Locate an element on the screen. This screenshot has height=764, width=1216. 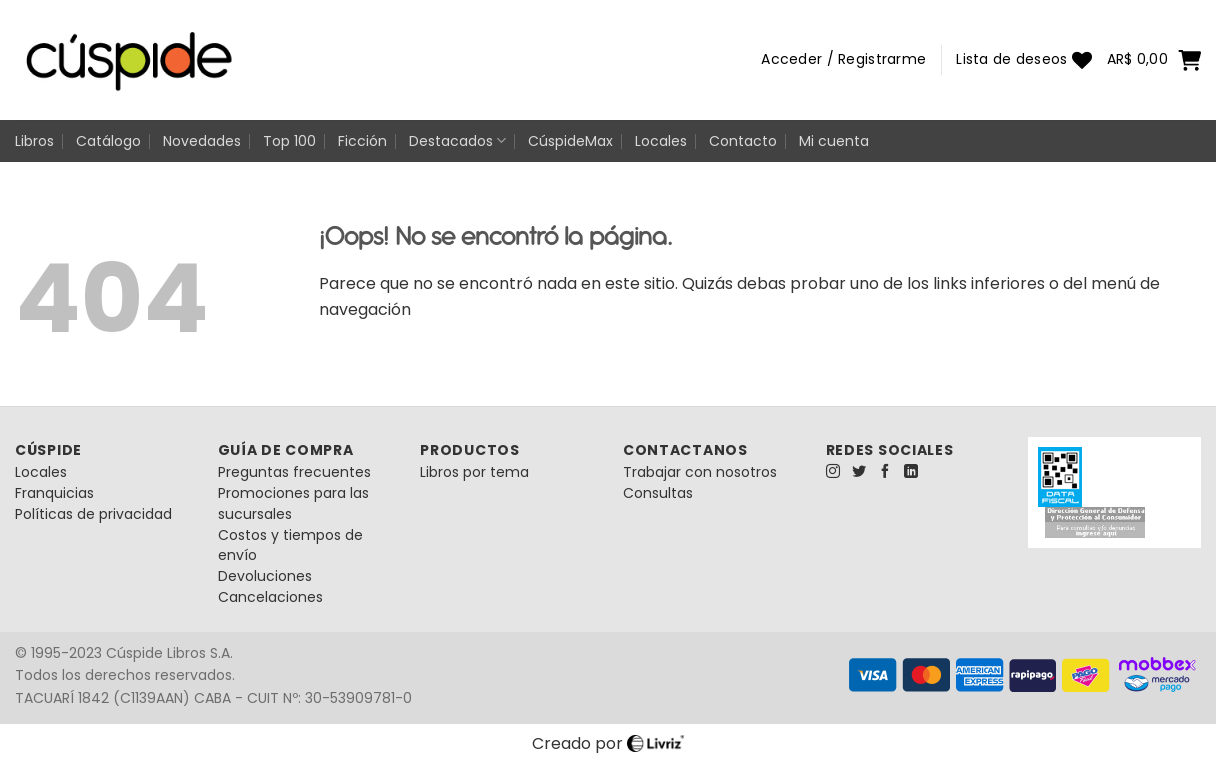
Franquicias is located at coordinates (54, 493).